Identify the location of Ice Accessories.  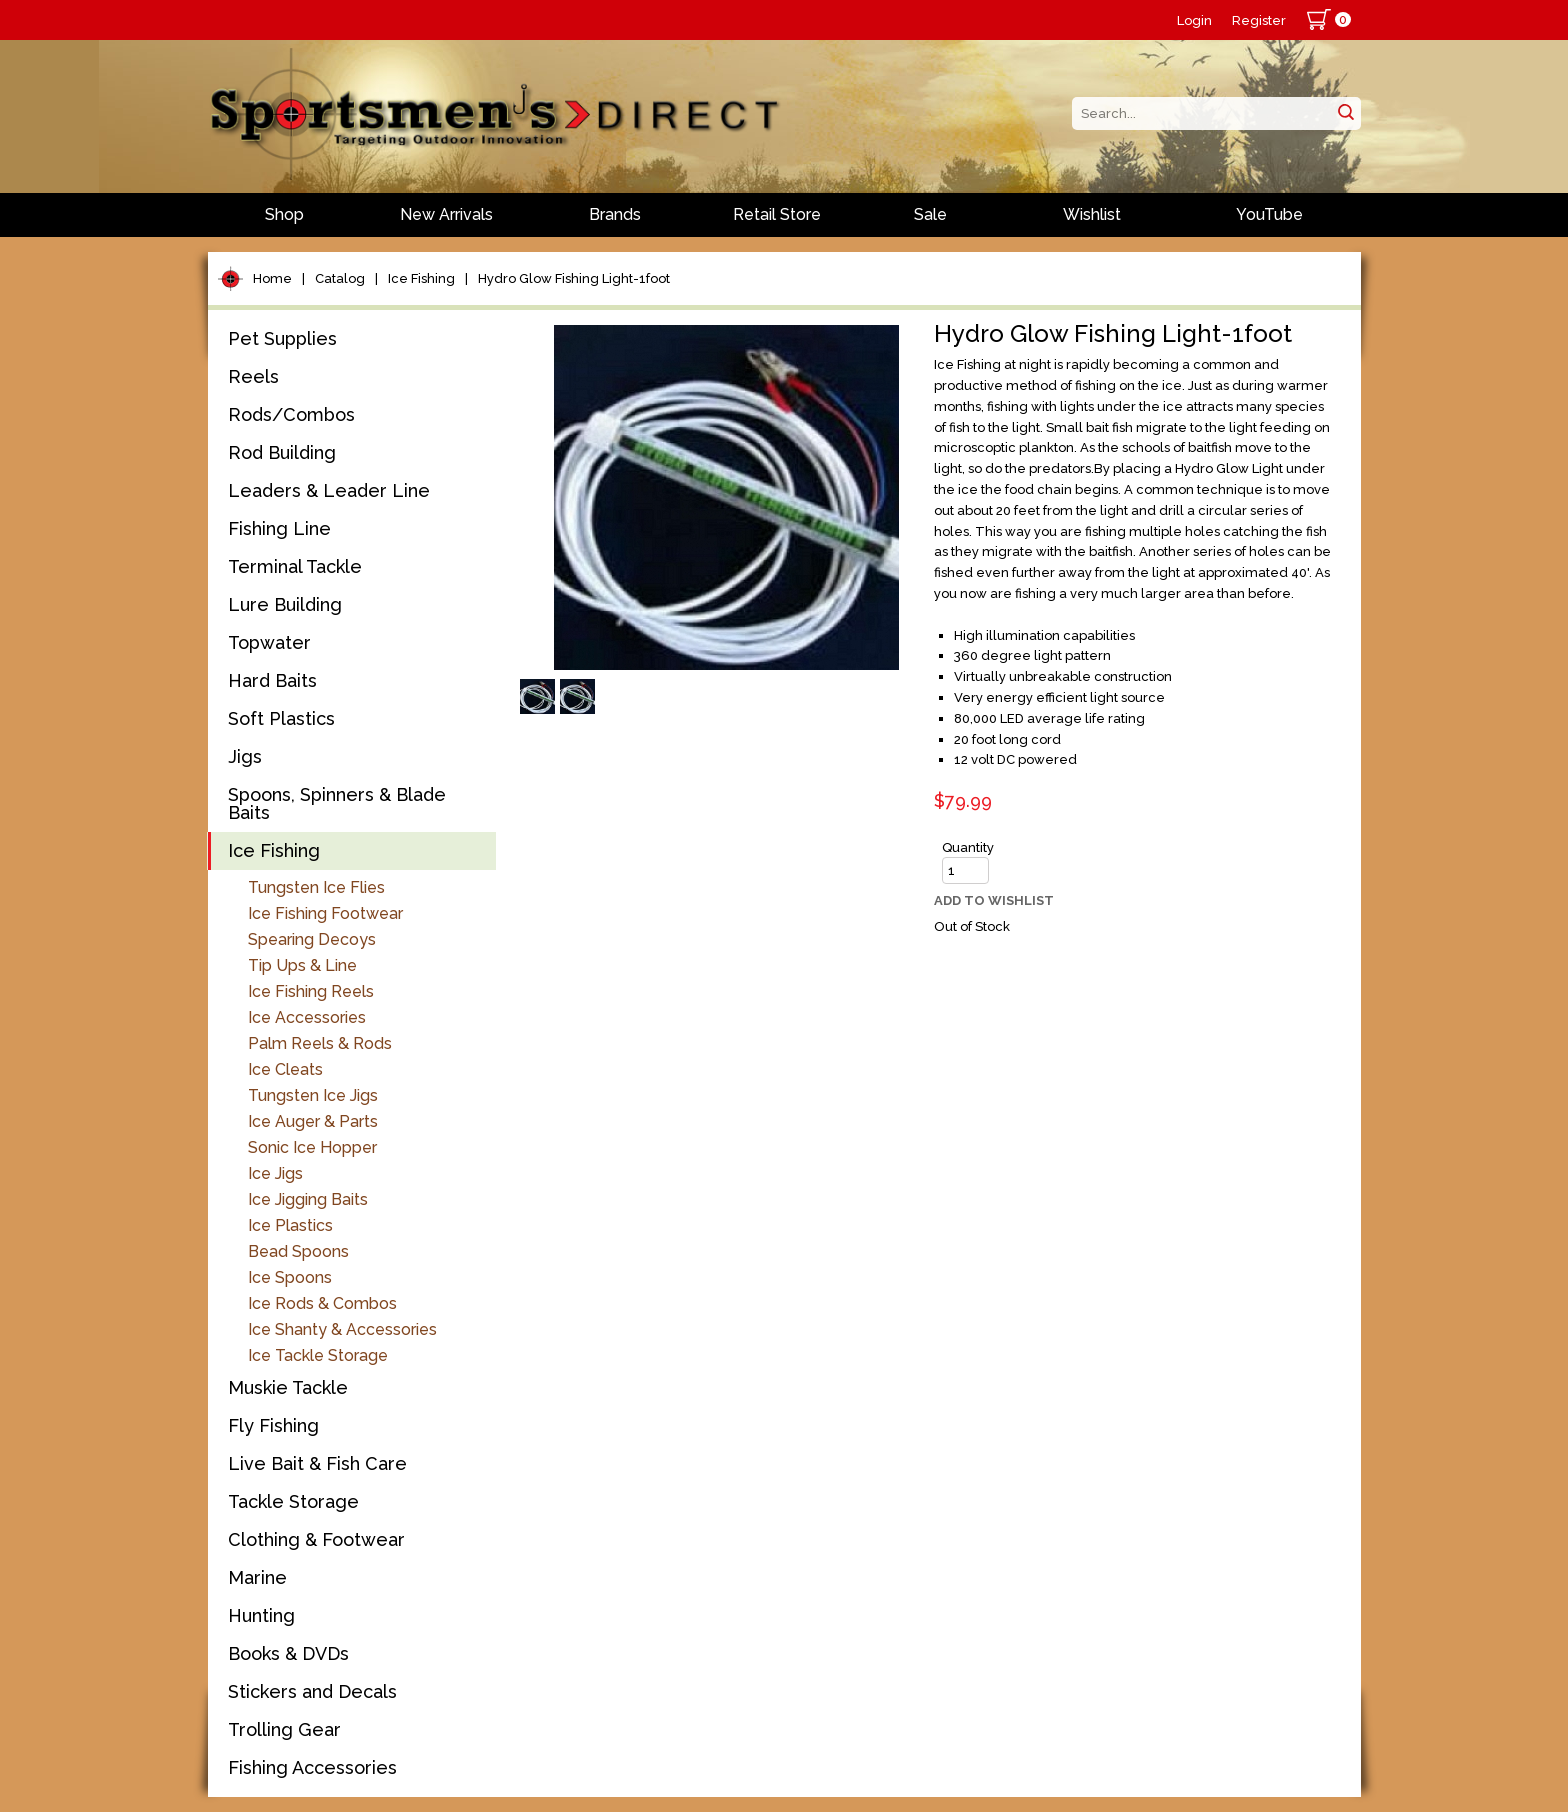
(307, 1017).